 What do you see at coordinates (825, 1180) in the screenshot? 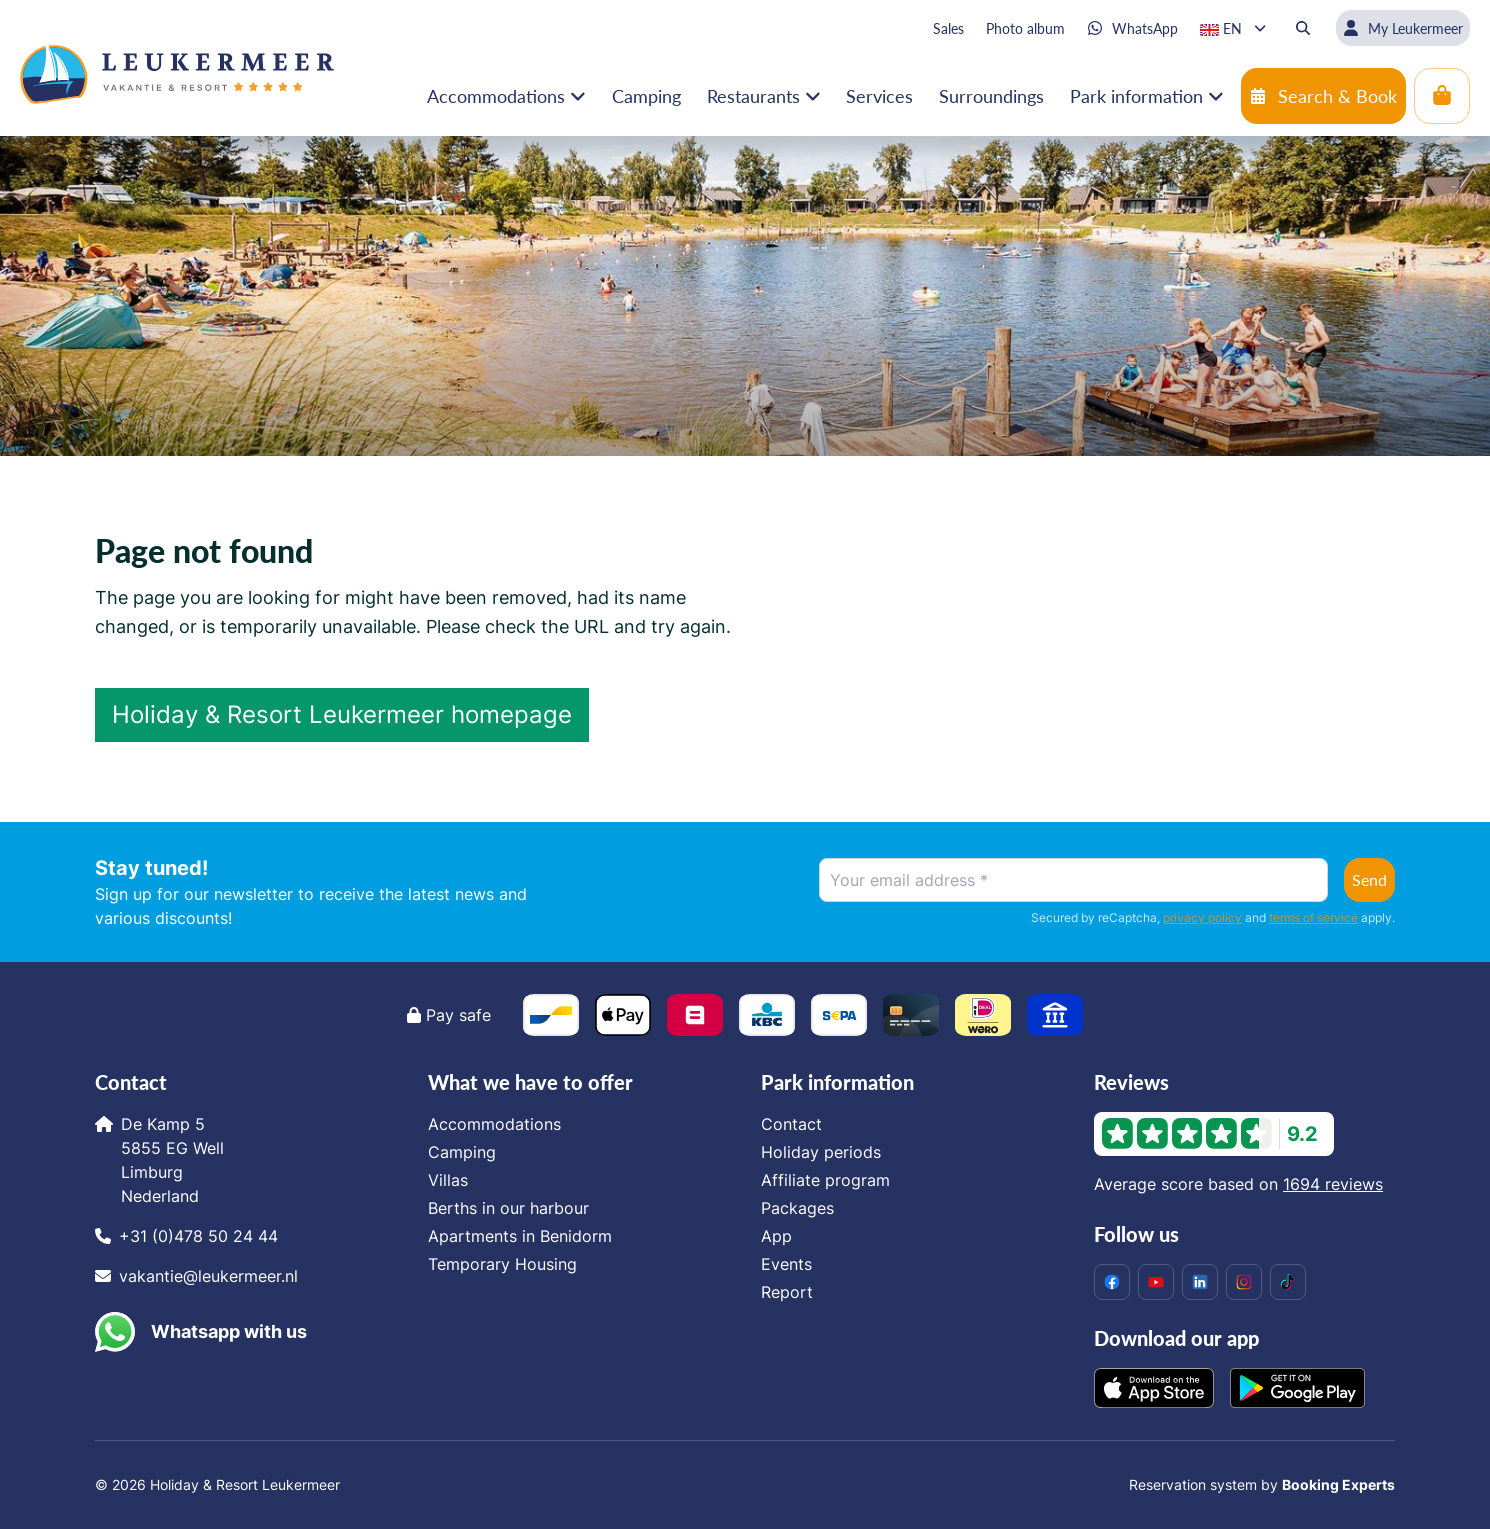
I see `Affiliate program` at bounding box center [825, 1180].